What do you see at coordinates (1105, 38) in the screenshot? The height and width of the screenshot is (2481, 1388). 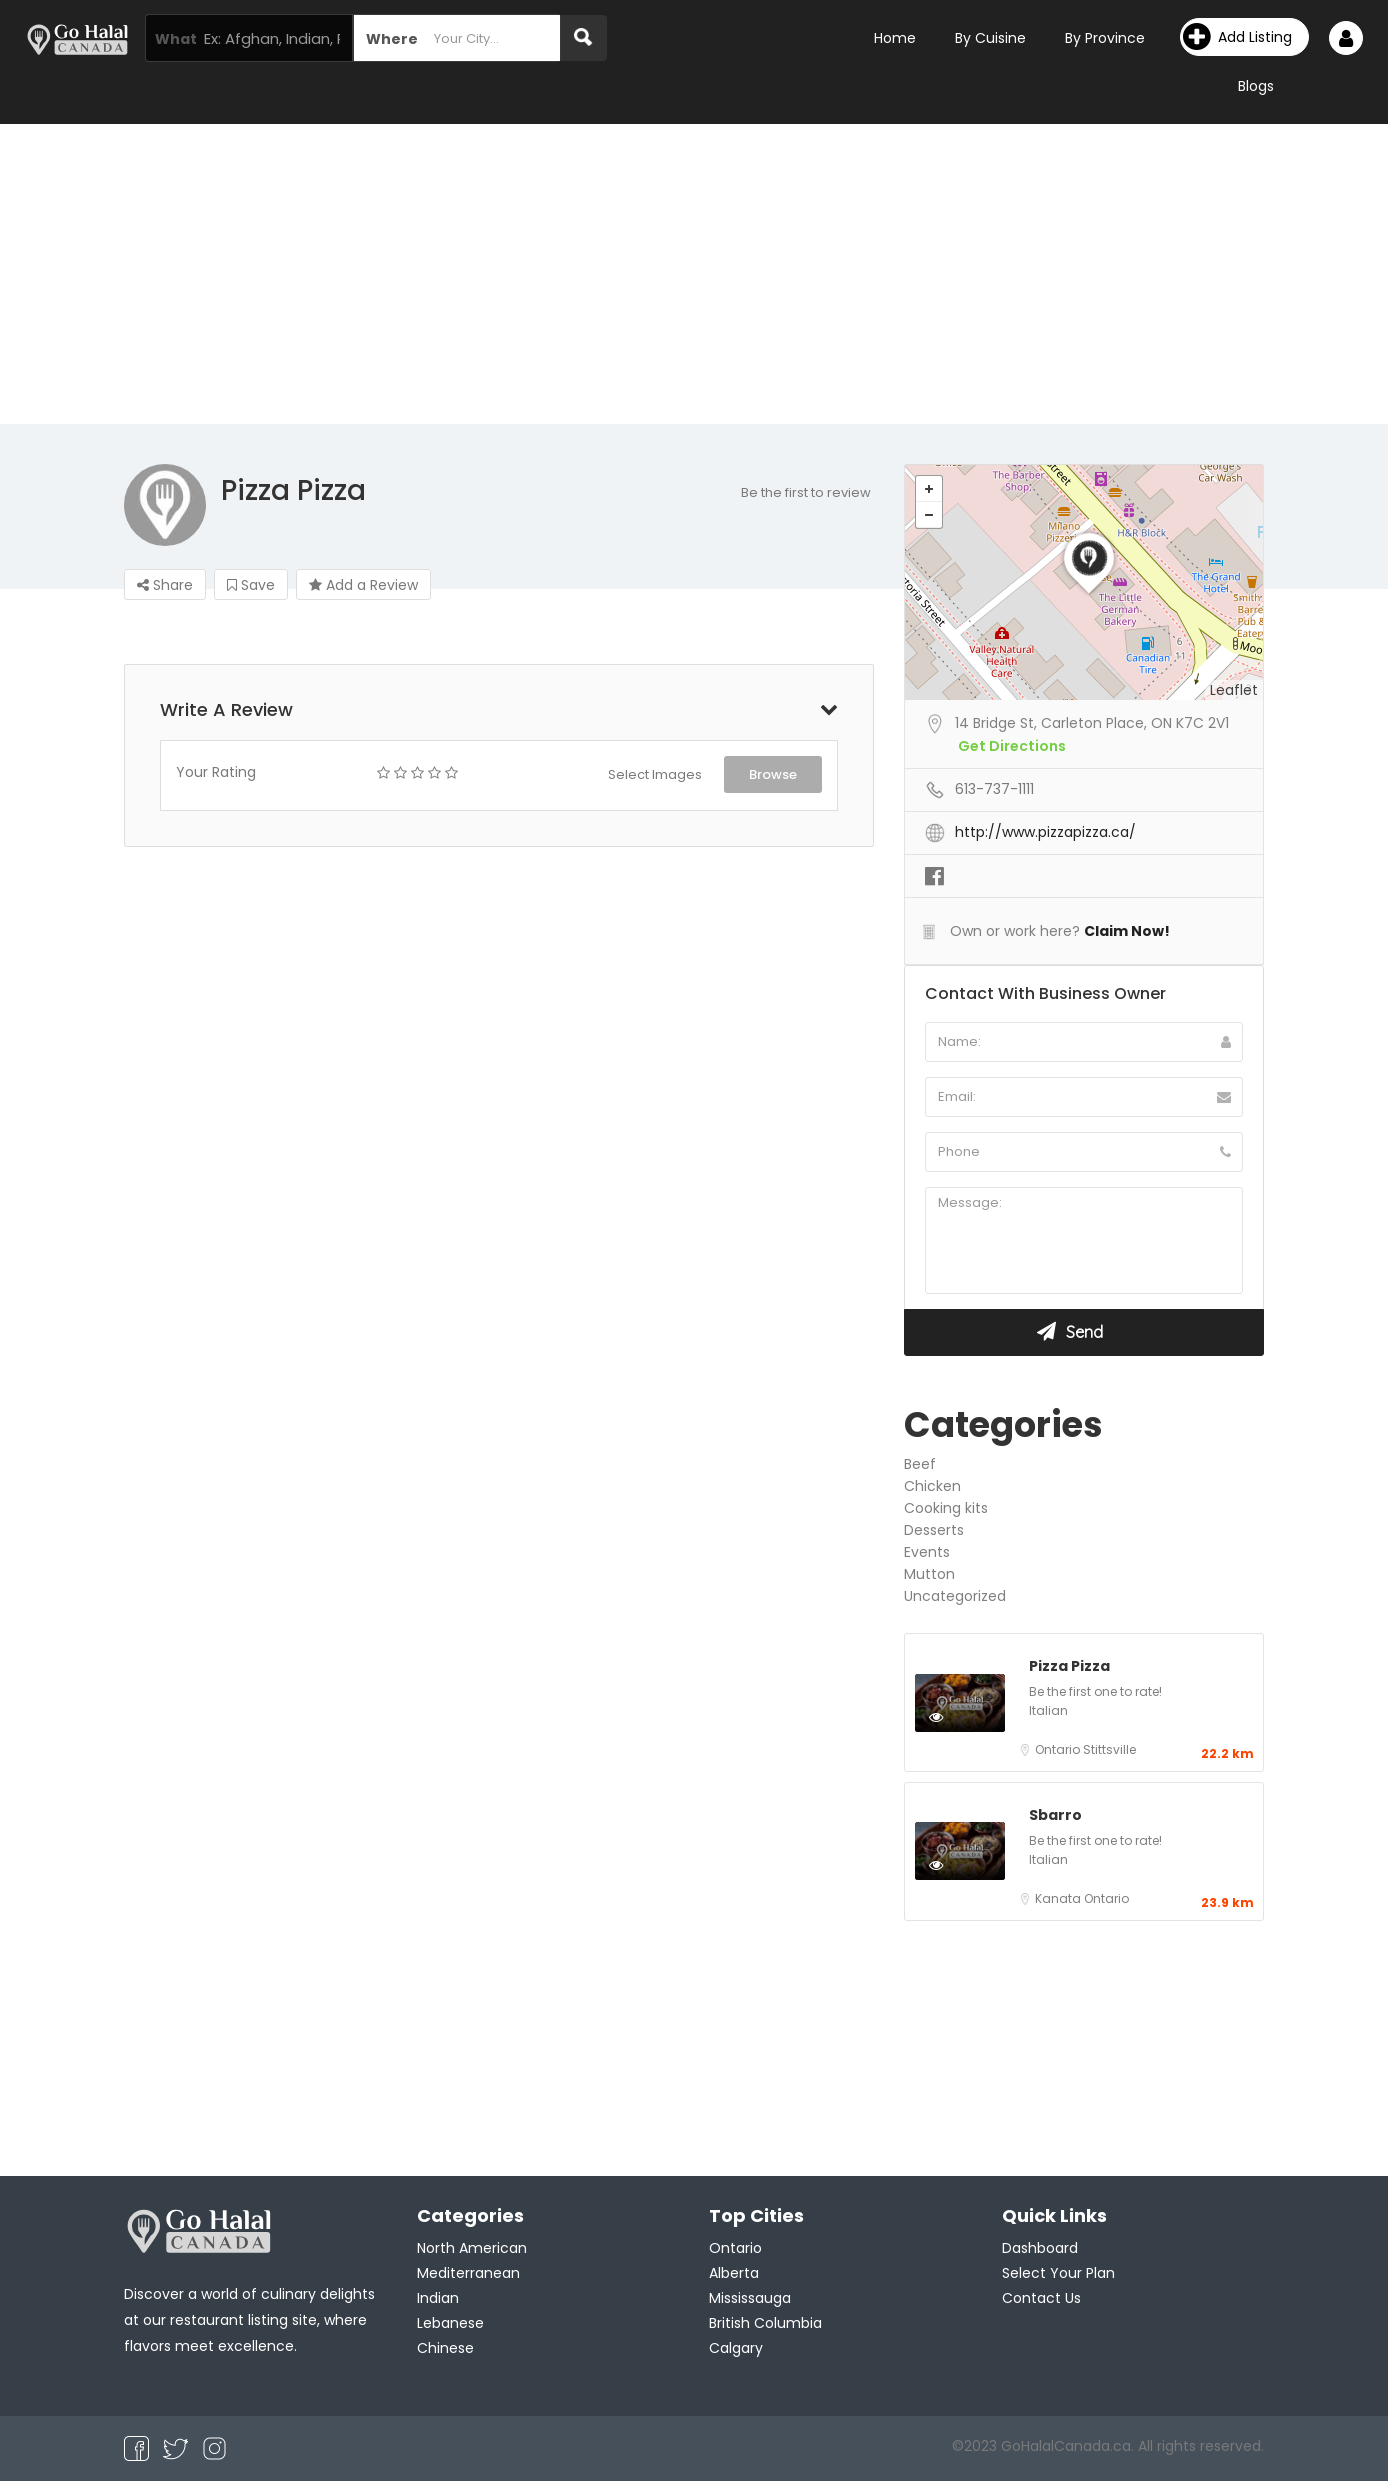 I see `By Province` at bounding box center [1105, 38].